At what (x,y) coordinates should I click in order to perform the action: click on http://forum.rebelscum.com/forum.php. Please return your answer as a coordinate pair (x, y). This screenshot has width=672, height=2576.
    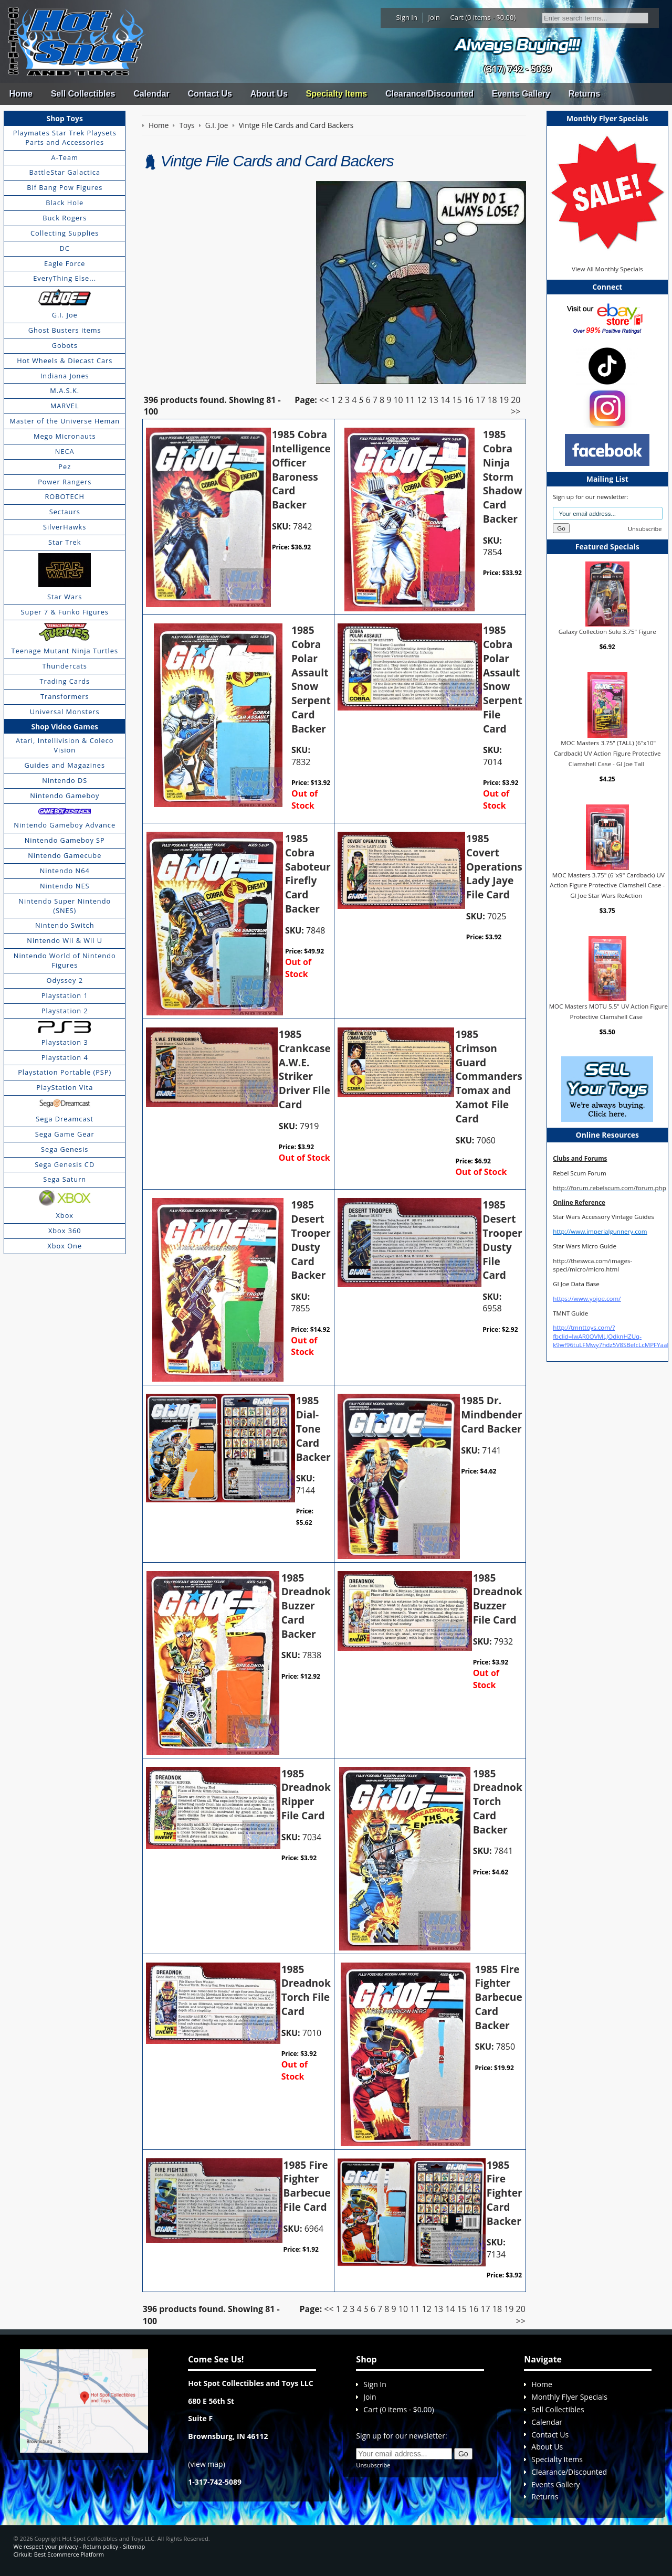
    Looking at the image, I should click on (609, 1188).